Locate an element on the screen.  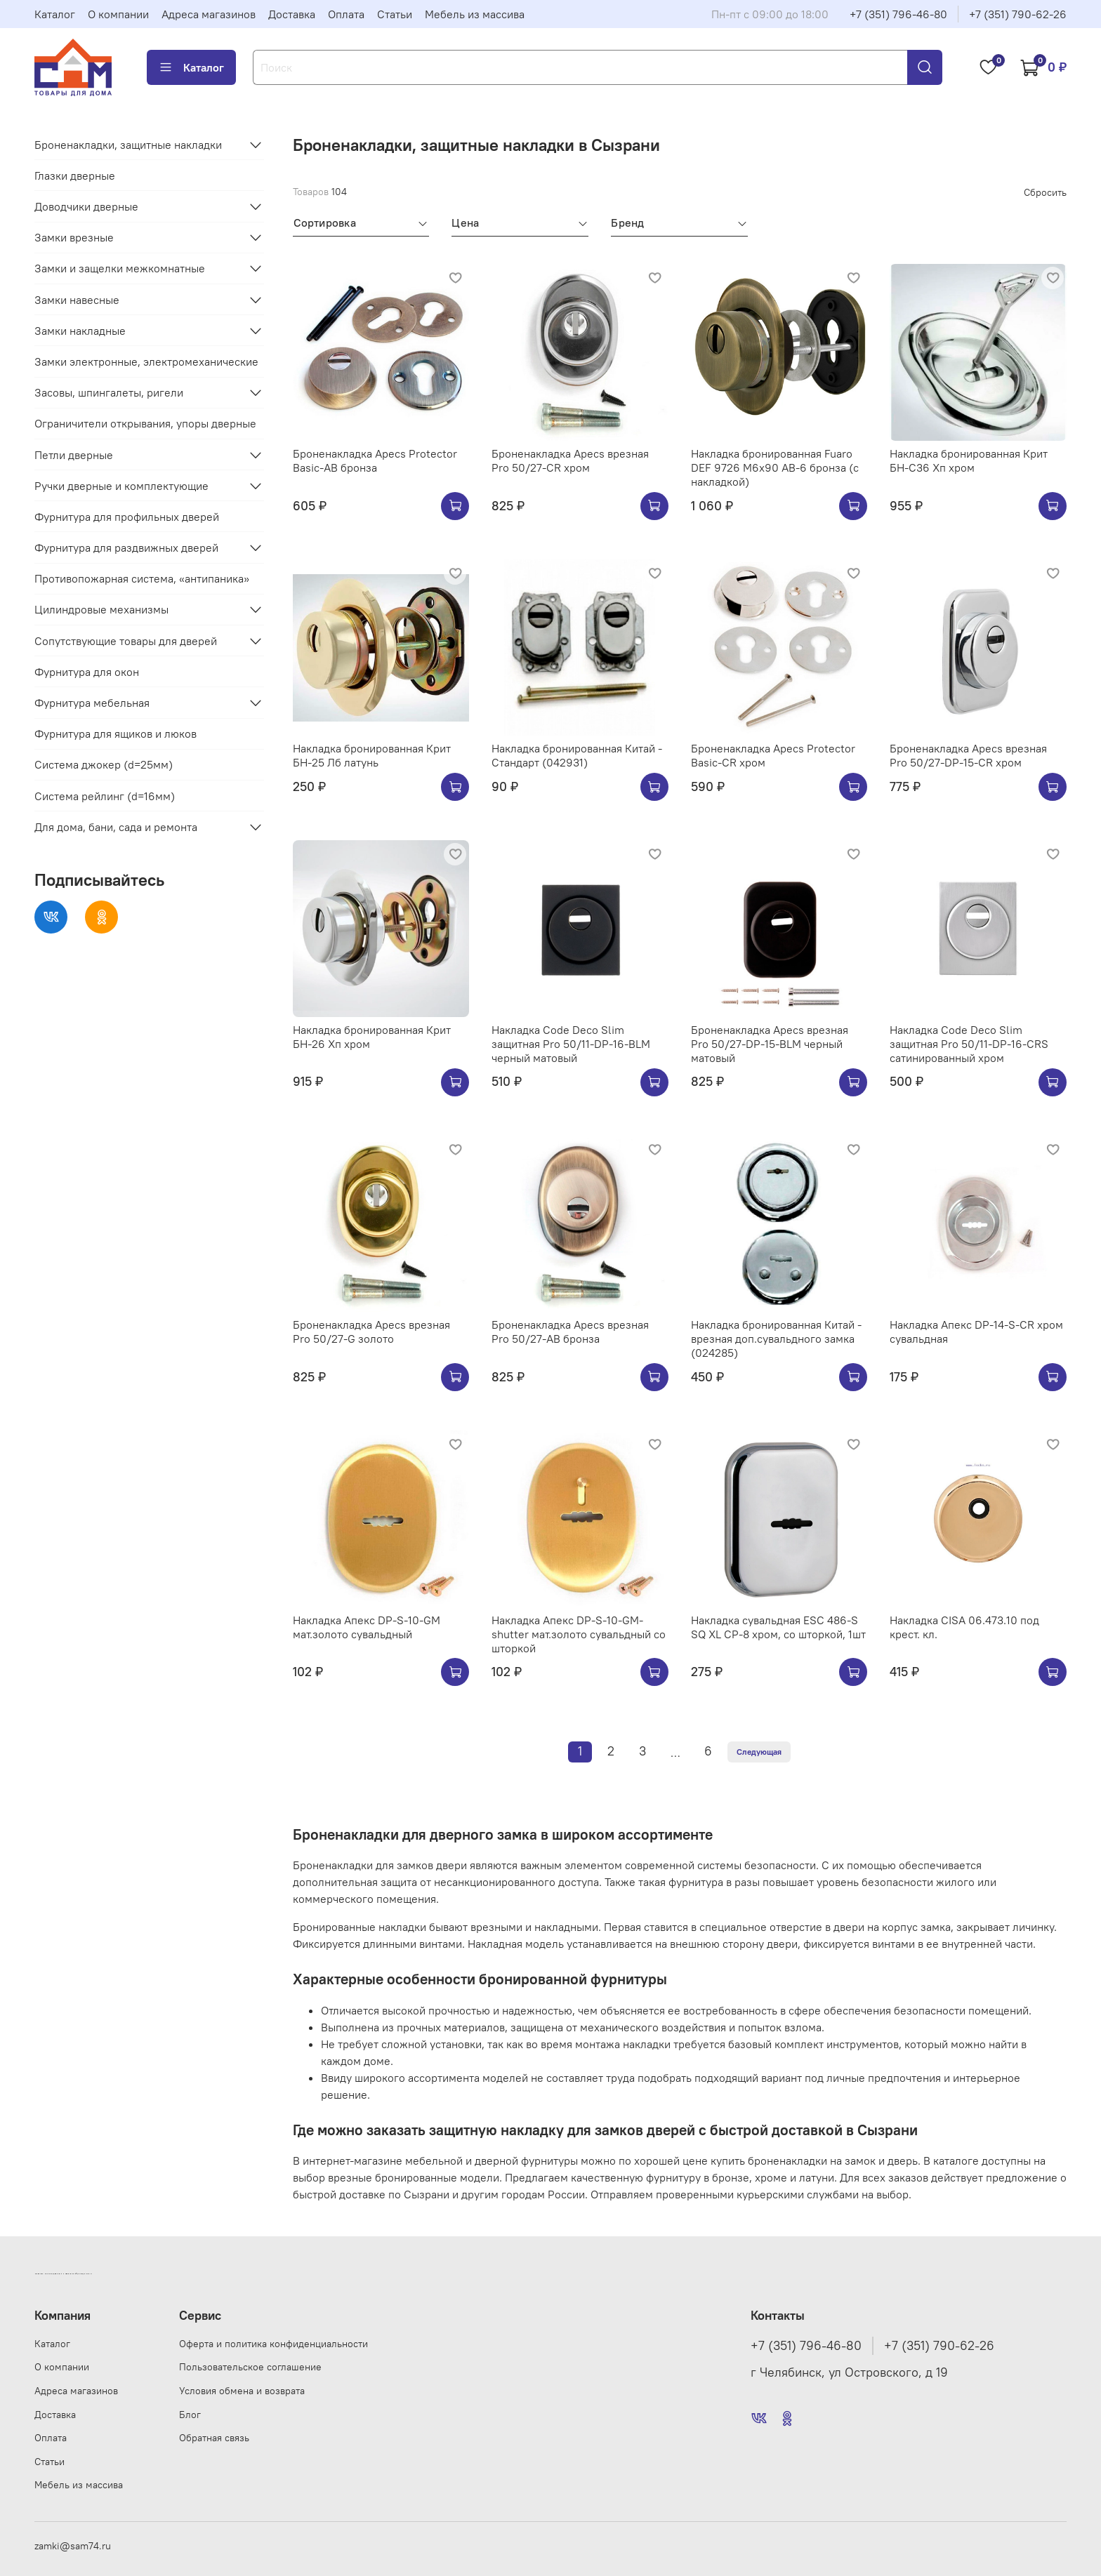
Адреса магазинов is located at coordinates (208, 14).